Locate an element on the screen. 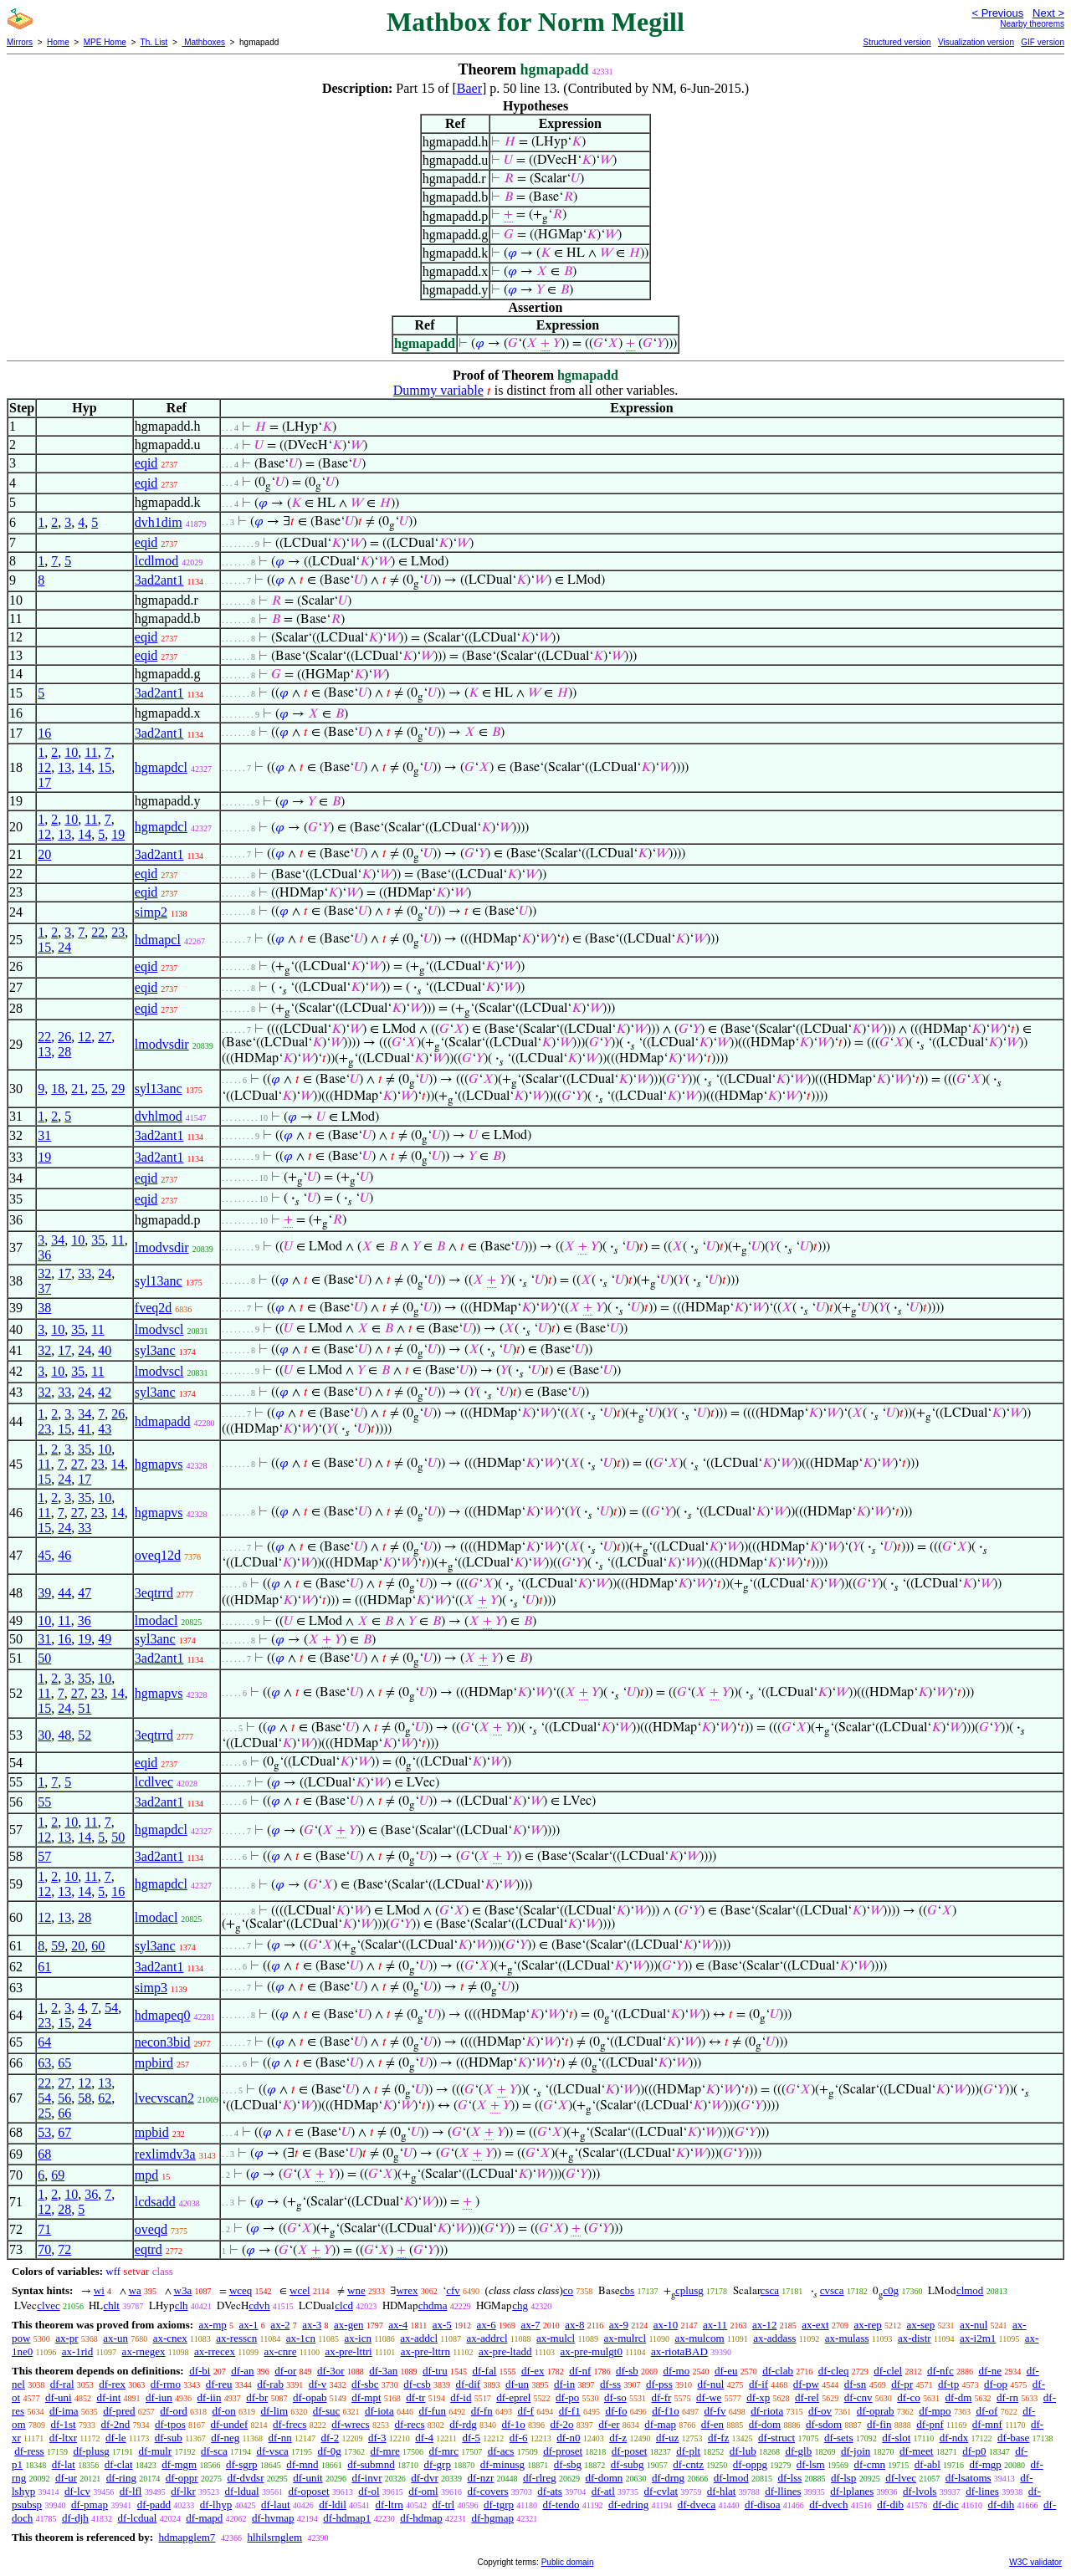 This screenshot has height=2576, width=1071. 19 is located at coordinates (118, 834).